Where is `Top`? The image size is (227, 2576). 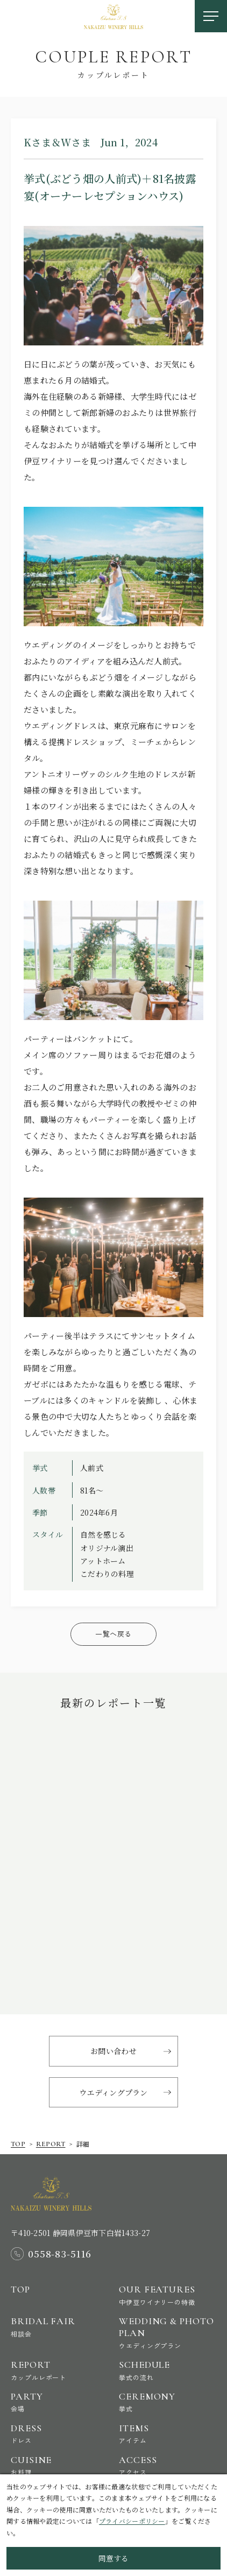 Top is located at coordinates (18, 2144).